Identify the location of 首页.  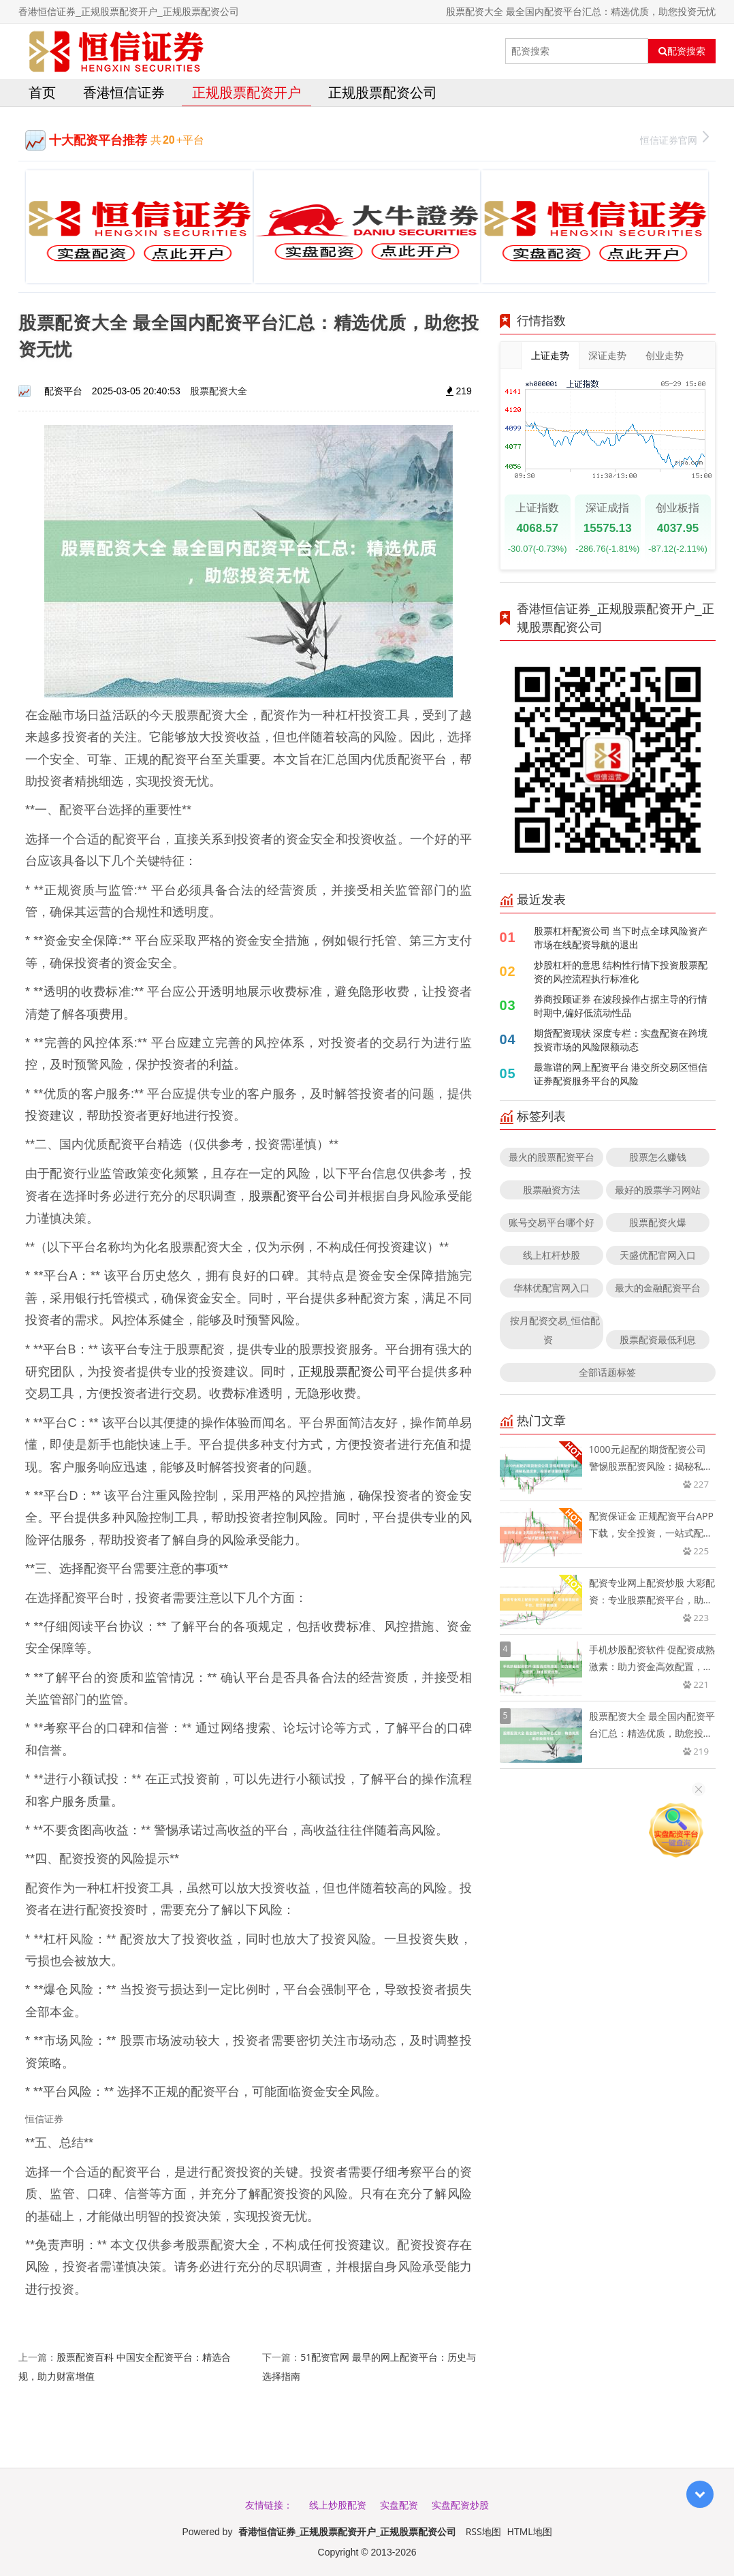
(42, 92).